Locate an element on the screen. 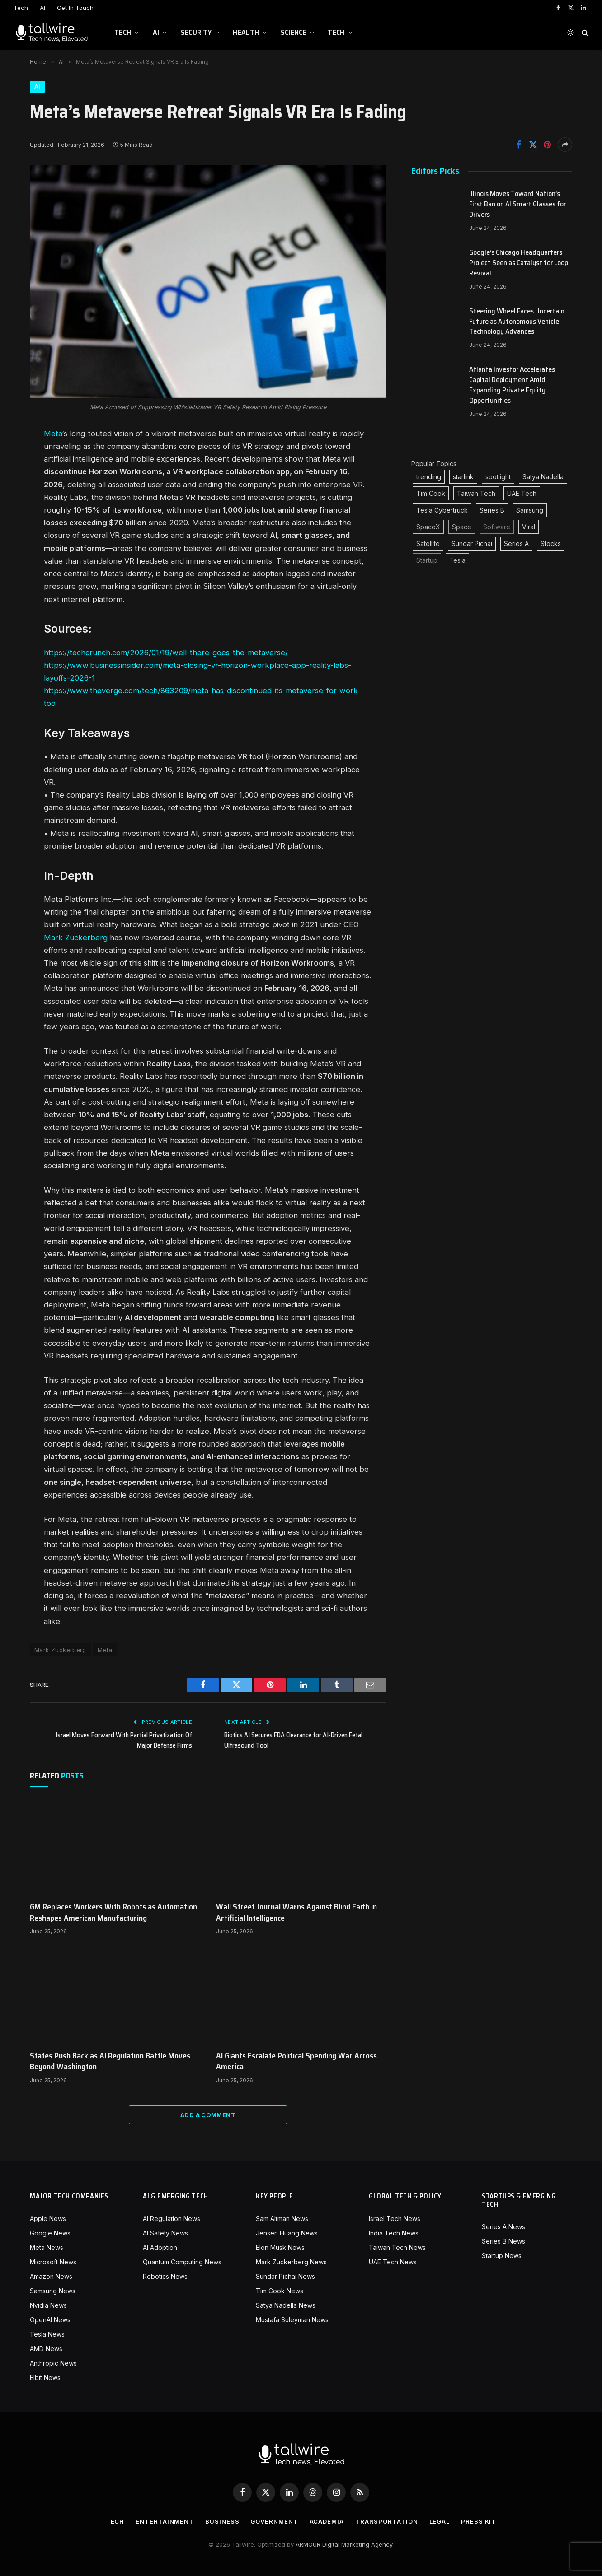  Mark Zuckerberg News is located at coordinates (291, 2262).